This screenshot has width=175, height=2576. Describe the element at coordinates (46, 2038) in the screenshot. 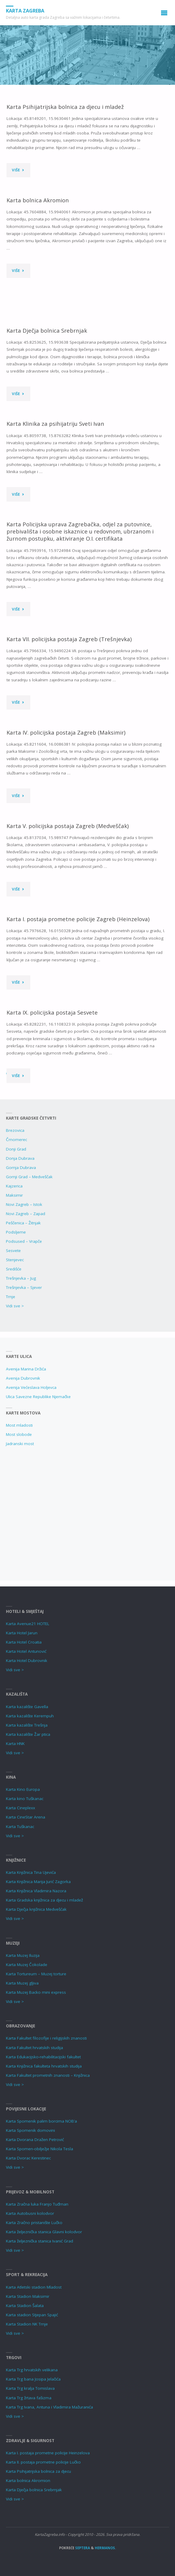

I see `Karta Fakultet filozofije i religijskih znanosti` at that location.